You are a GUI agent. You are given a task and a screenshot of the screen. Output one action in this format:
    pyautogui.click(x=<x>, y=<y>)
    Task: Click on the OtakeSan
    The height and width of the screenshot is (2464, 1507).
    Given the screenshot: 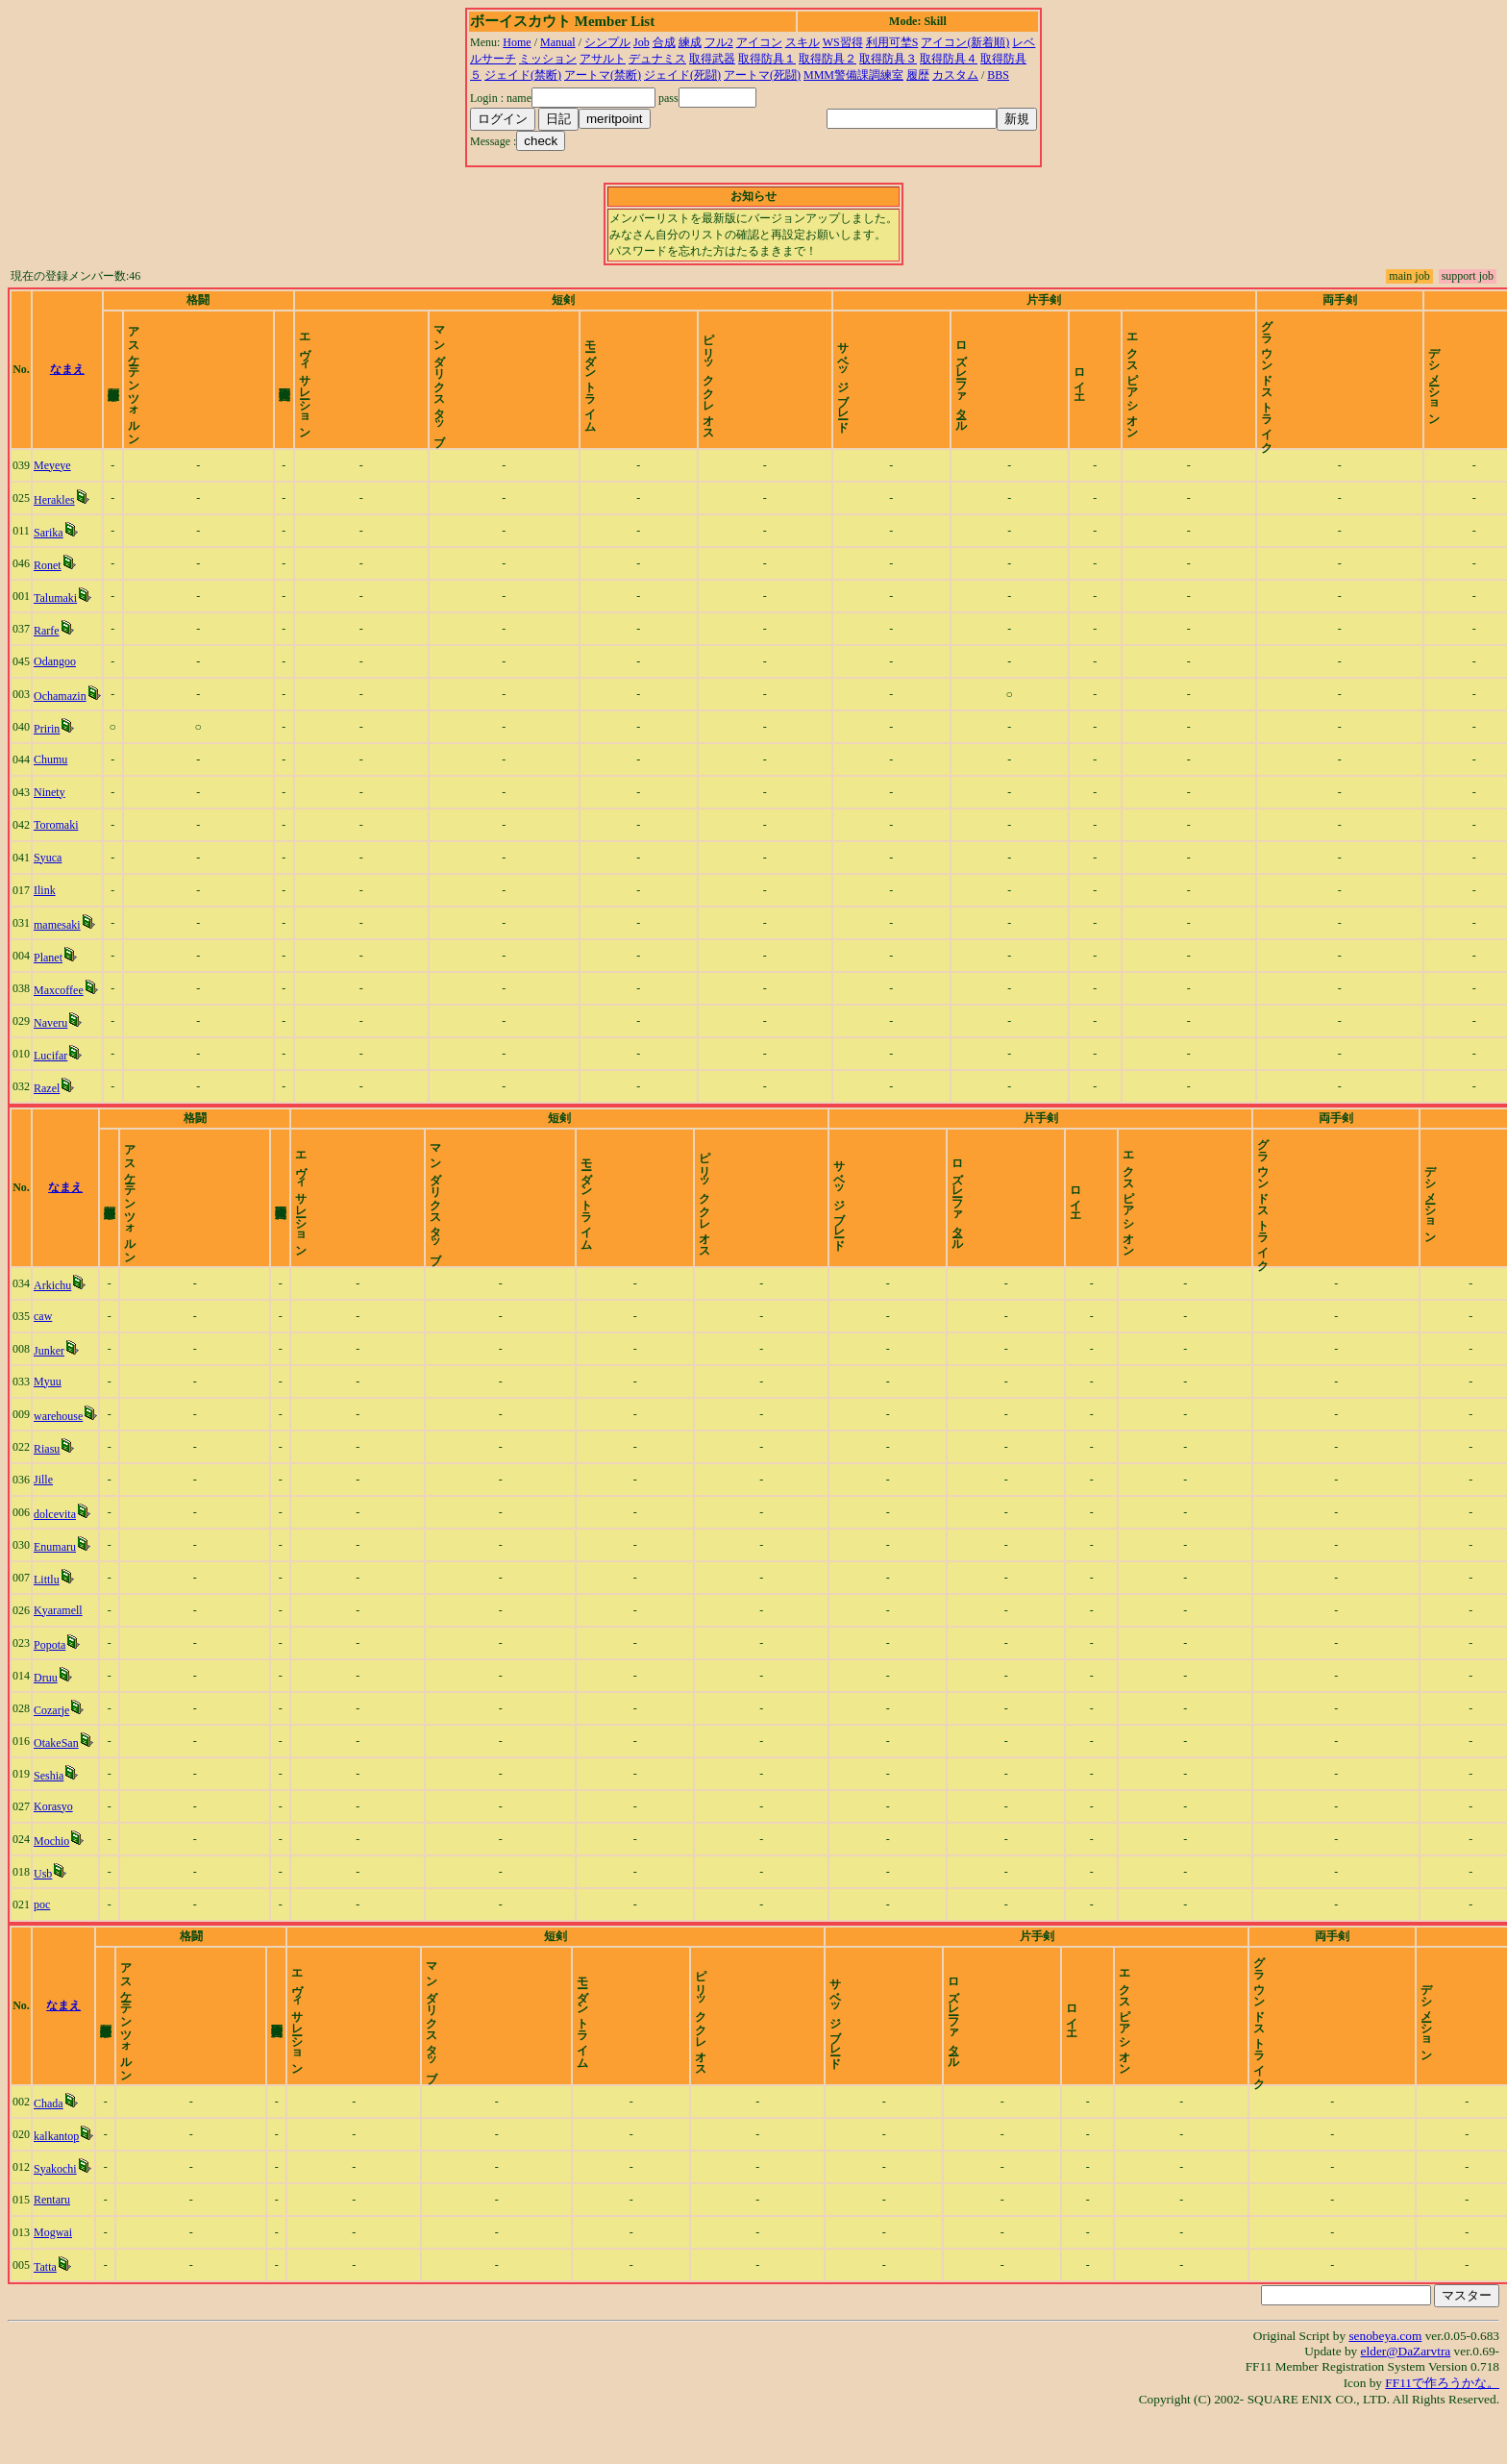 What is the action you would take?
    pyautogui.click(x=63, y=1775)
    